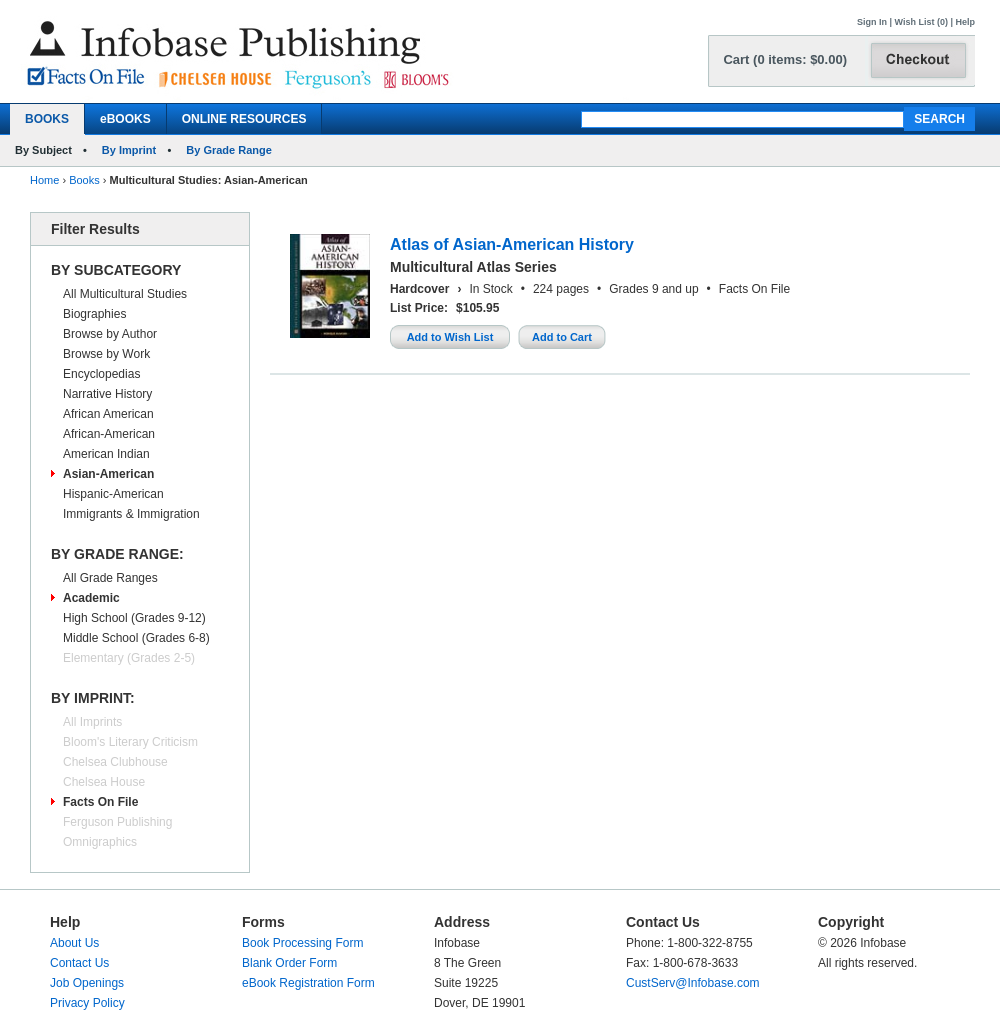  I want to click on All Multicultural Studies, so click(125, 294).